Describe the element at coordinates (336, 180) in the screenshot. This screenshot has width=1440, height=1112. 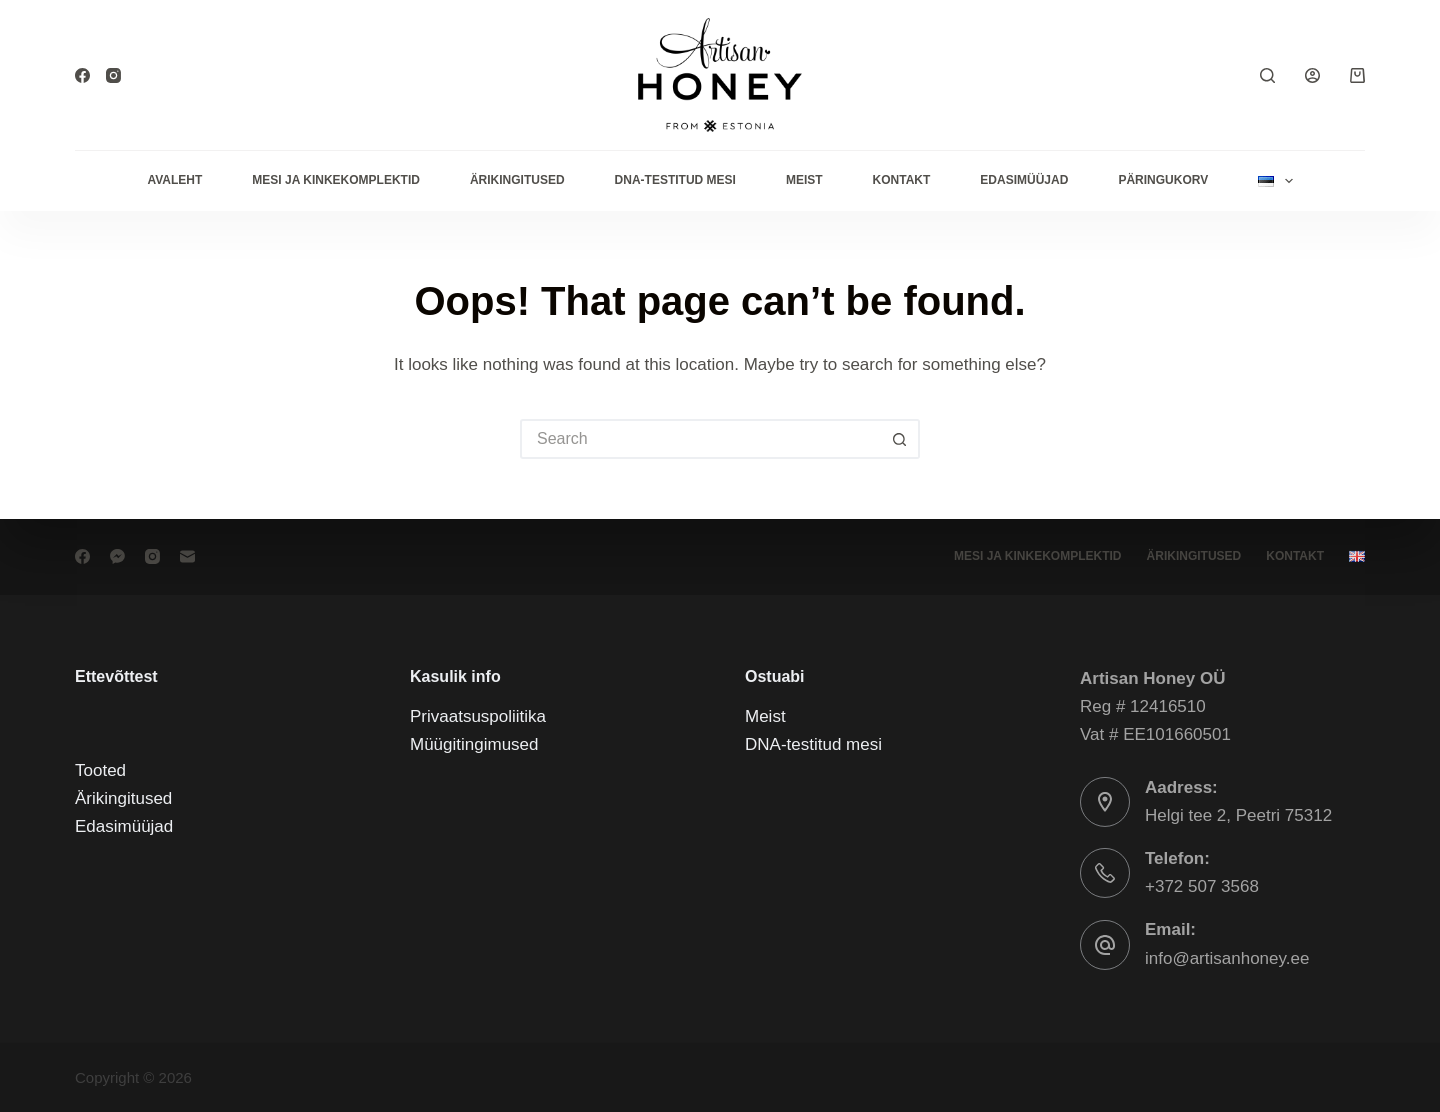
I see `Mesi ja kinkekomplektid` at that location.